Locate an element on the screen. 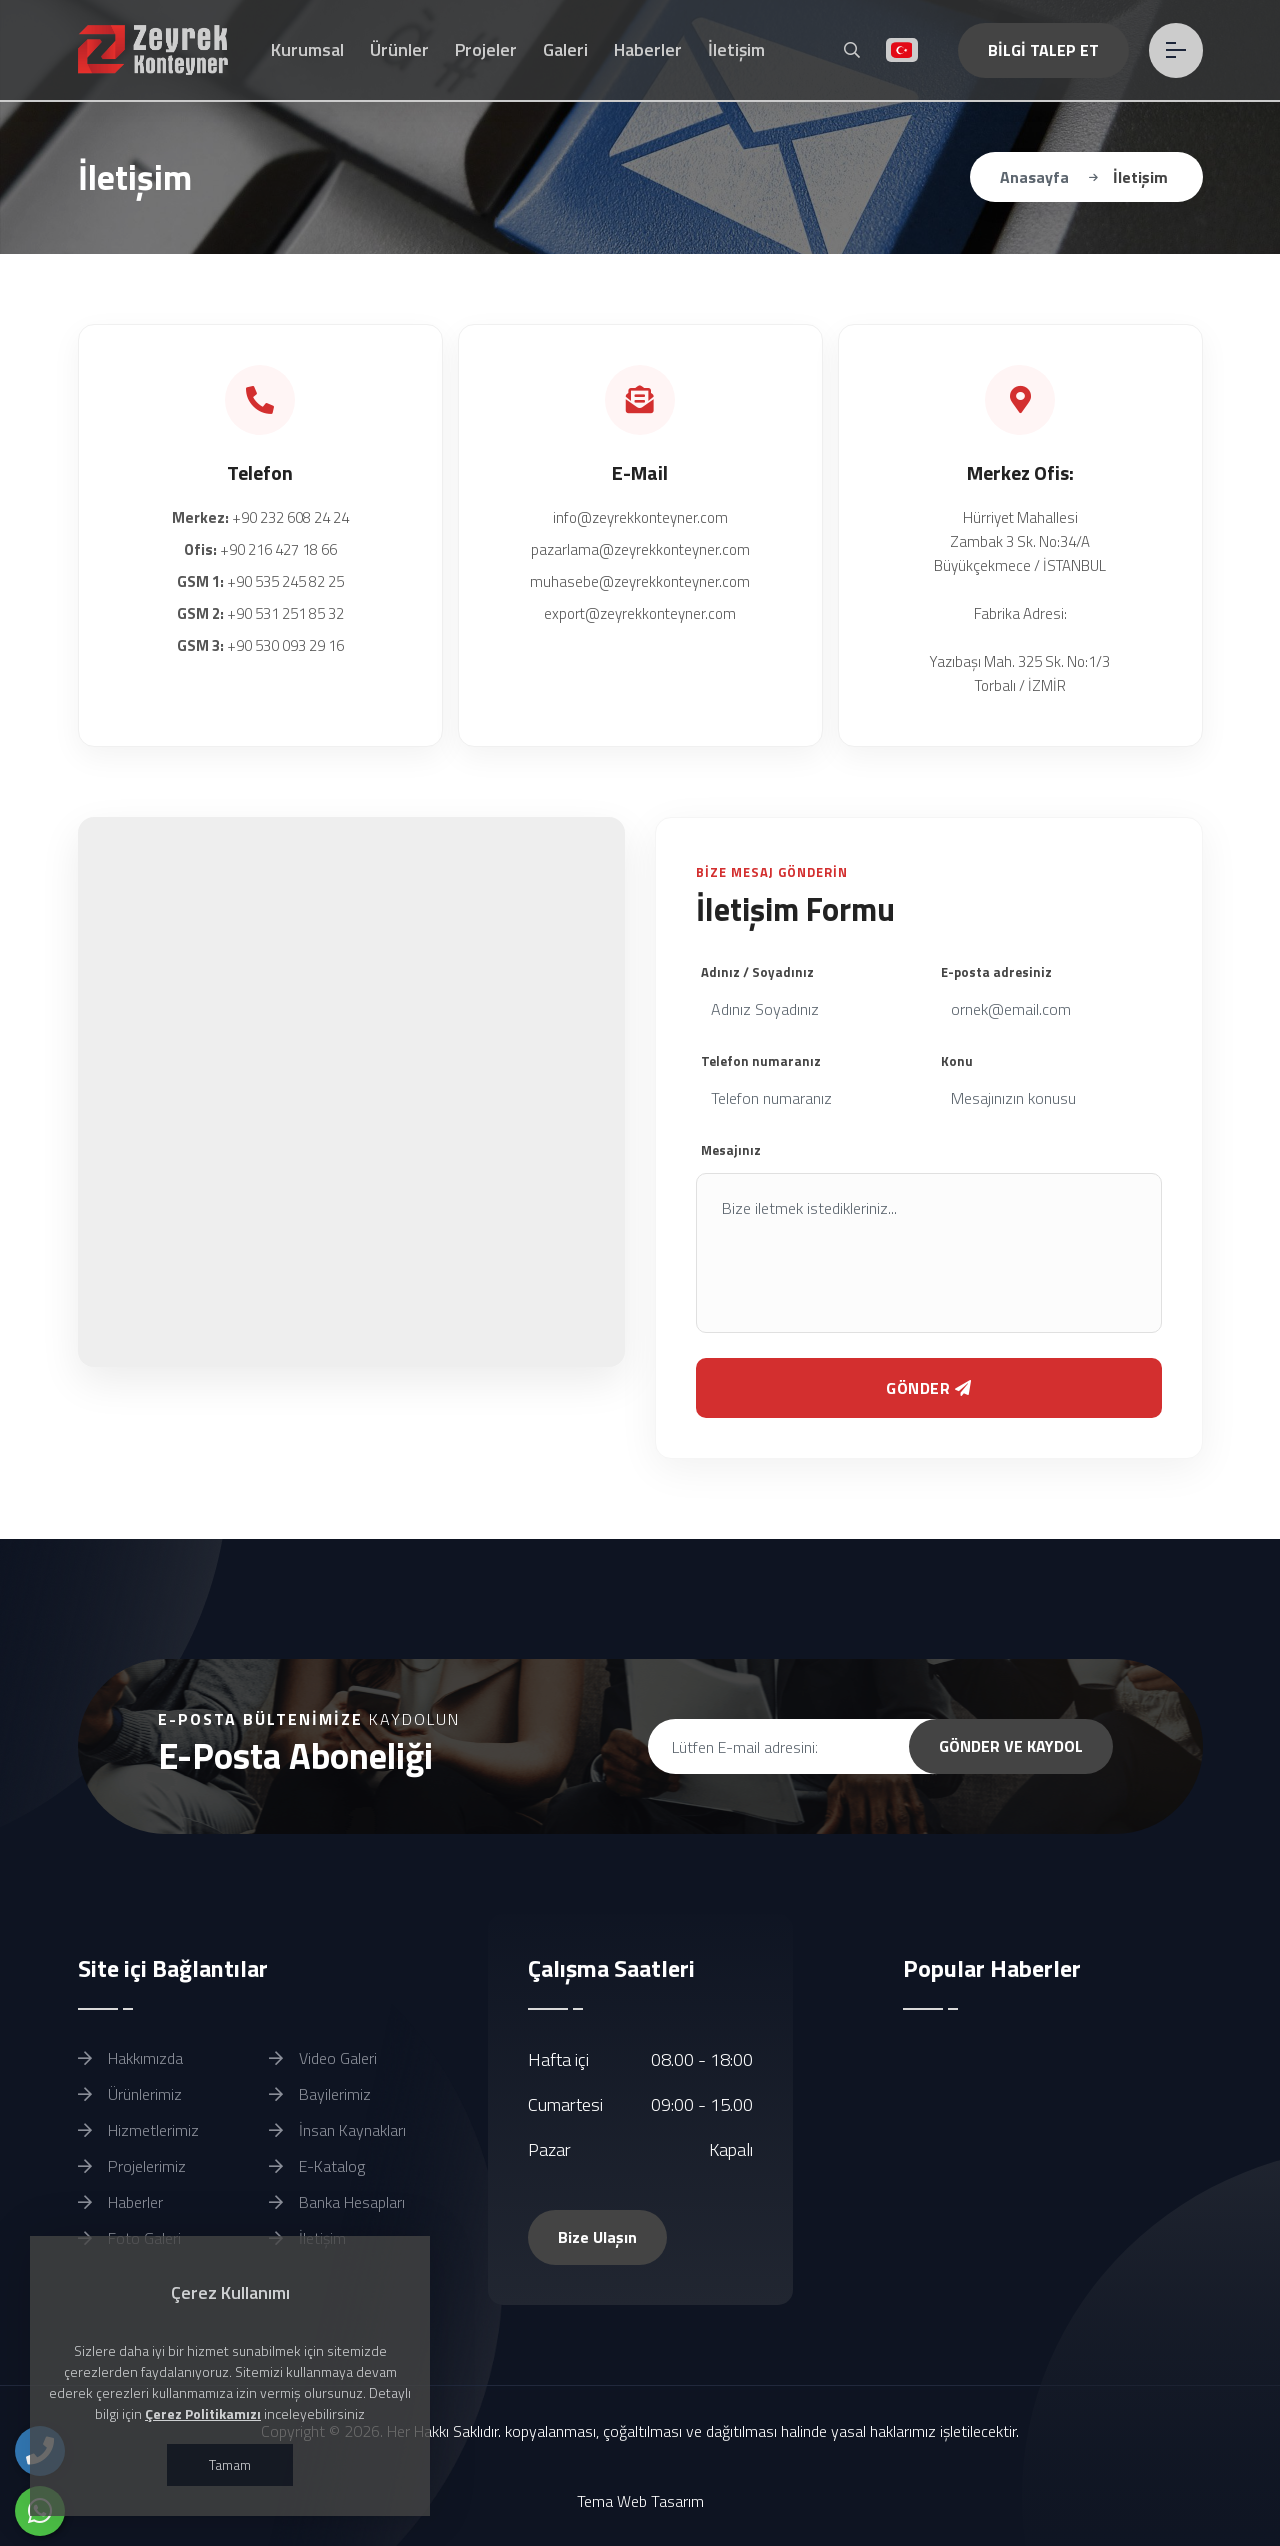  Tema Web Tasarım is located at coordinates (640, 2501).